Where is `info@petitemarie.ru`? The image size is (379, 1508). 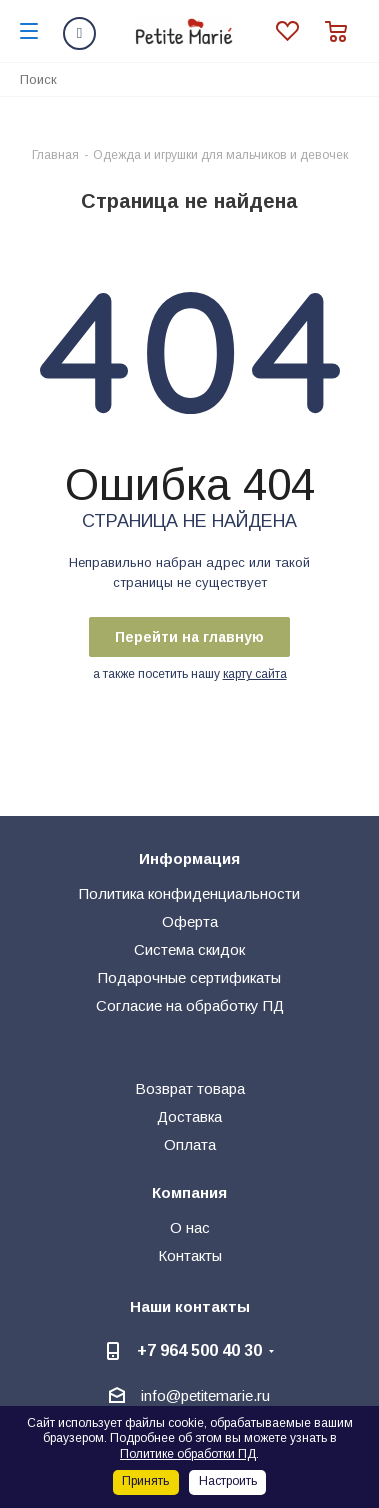
info@petitemarie.ru is located at coordinates (205, 1395).